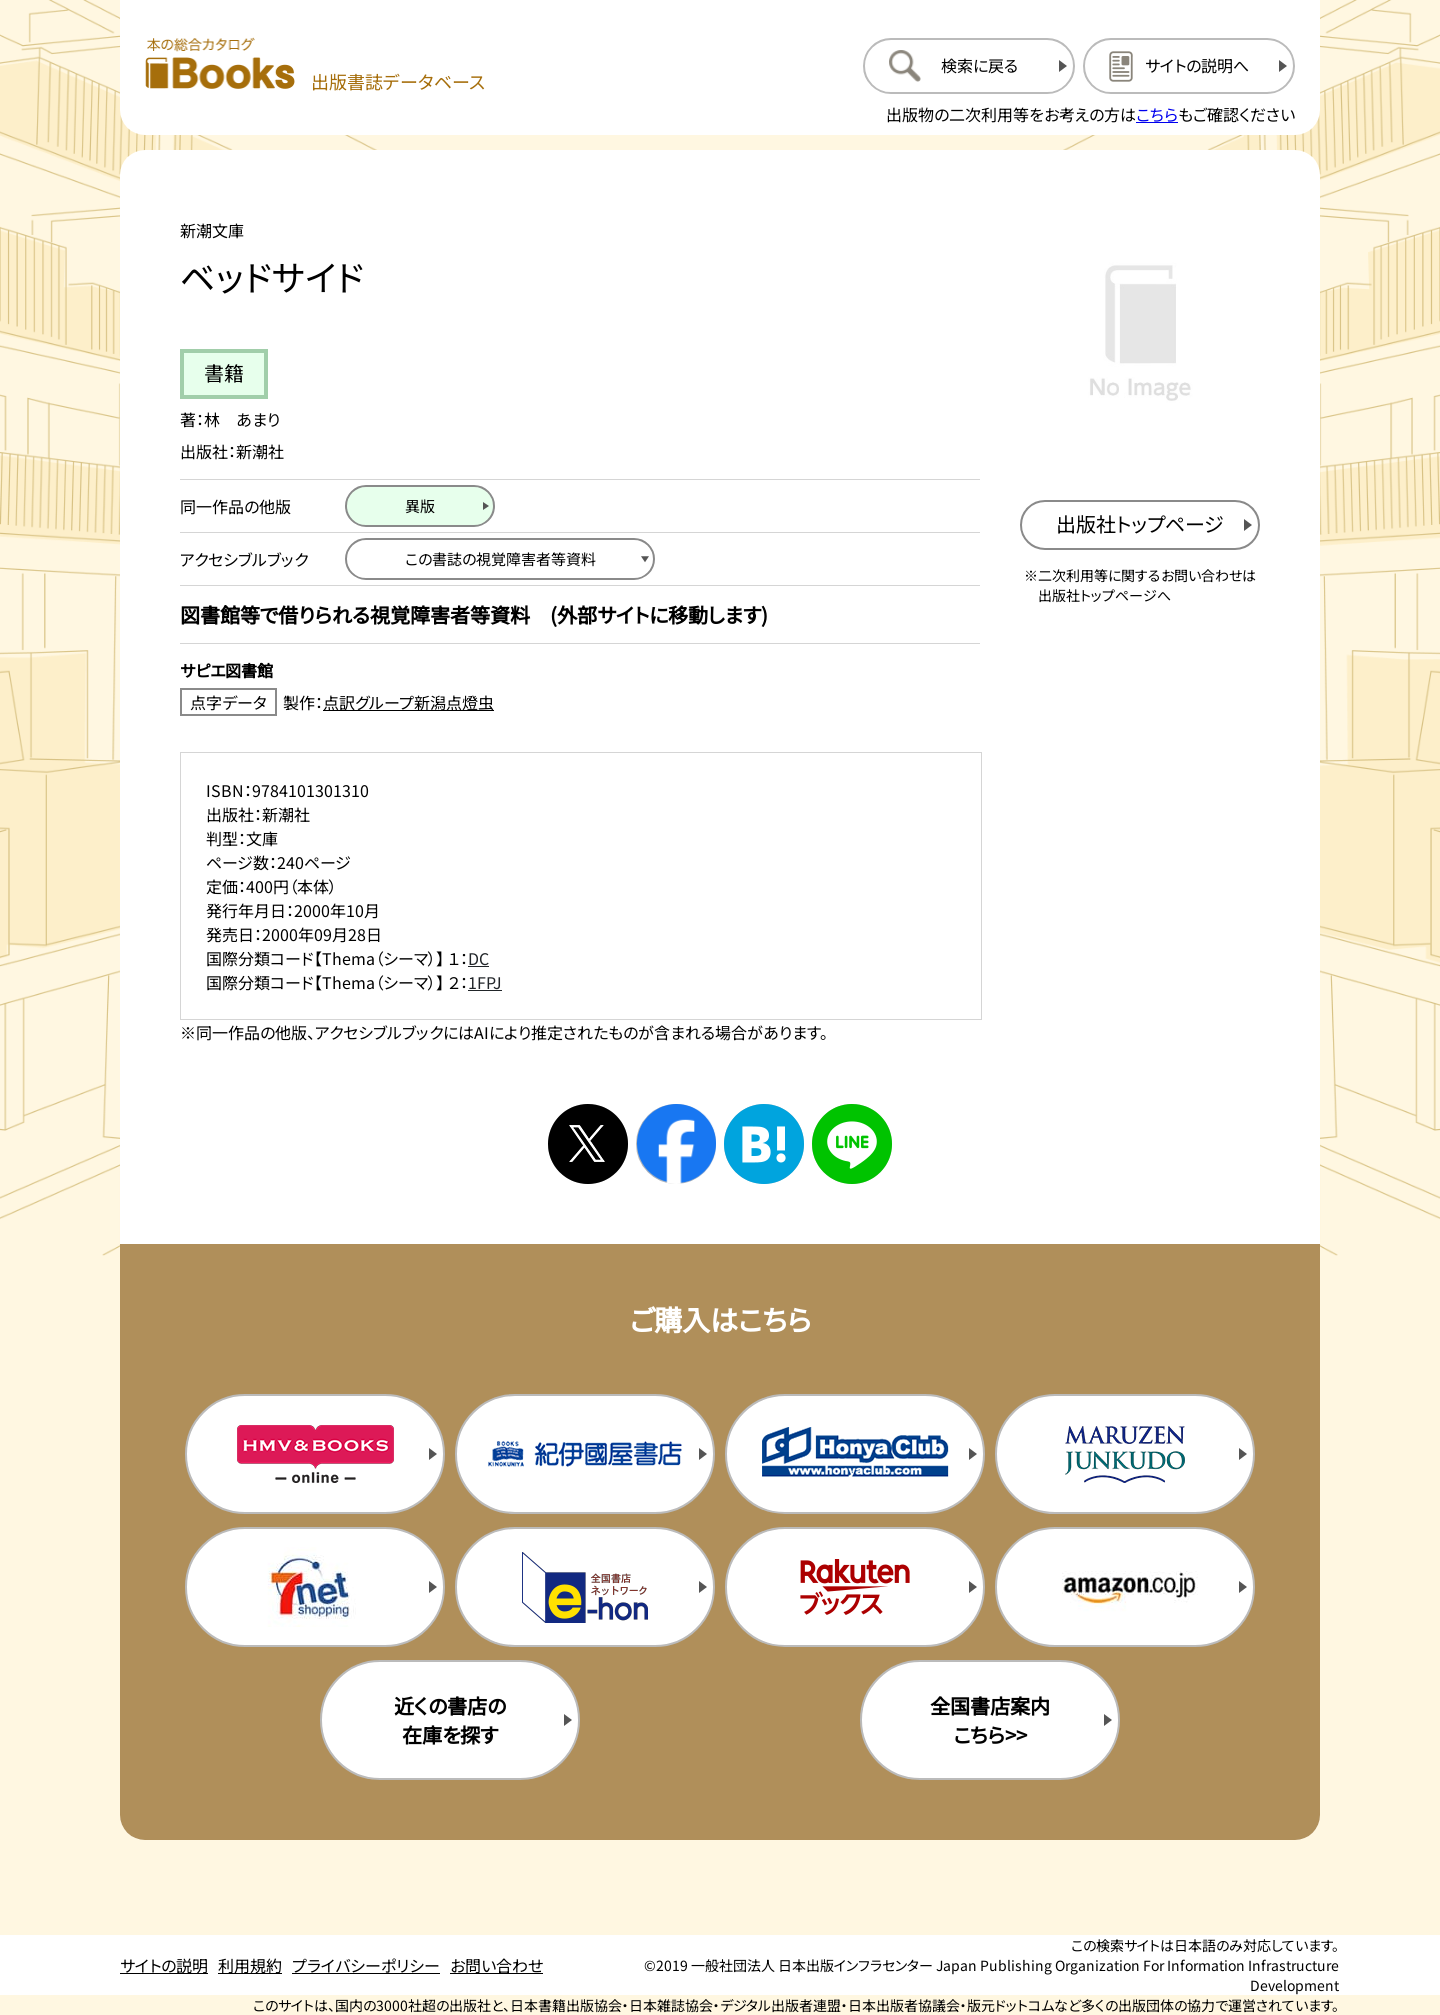  Describe the element at coordinates (1125, 1587) in the screenshot. I see `[amazonの購入サイトを新規タブで開く]` at that location.